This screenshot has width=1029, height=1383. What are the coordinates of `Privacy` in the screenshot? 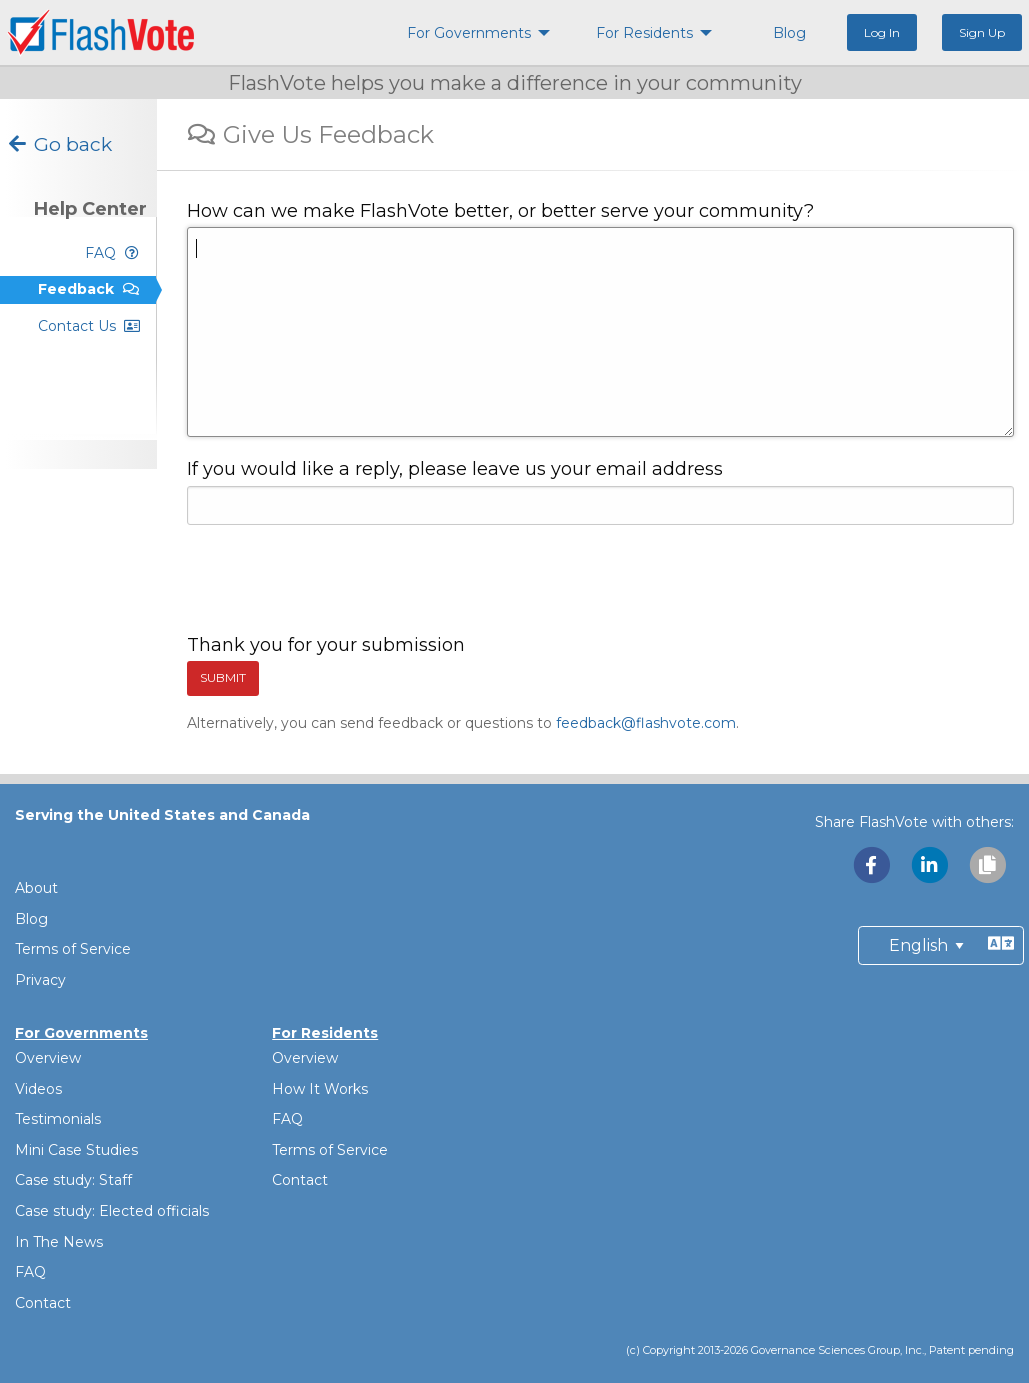 It's located at (40, 980).